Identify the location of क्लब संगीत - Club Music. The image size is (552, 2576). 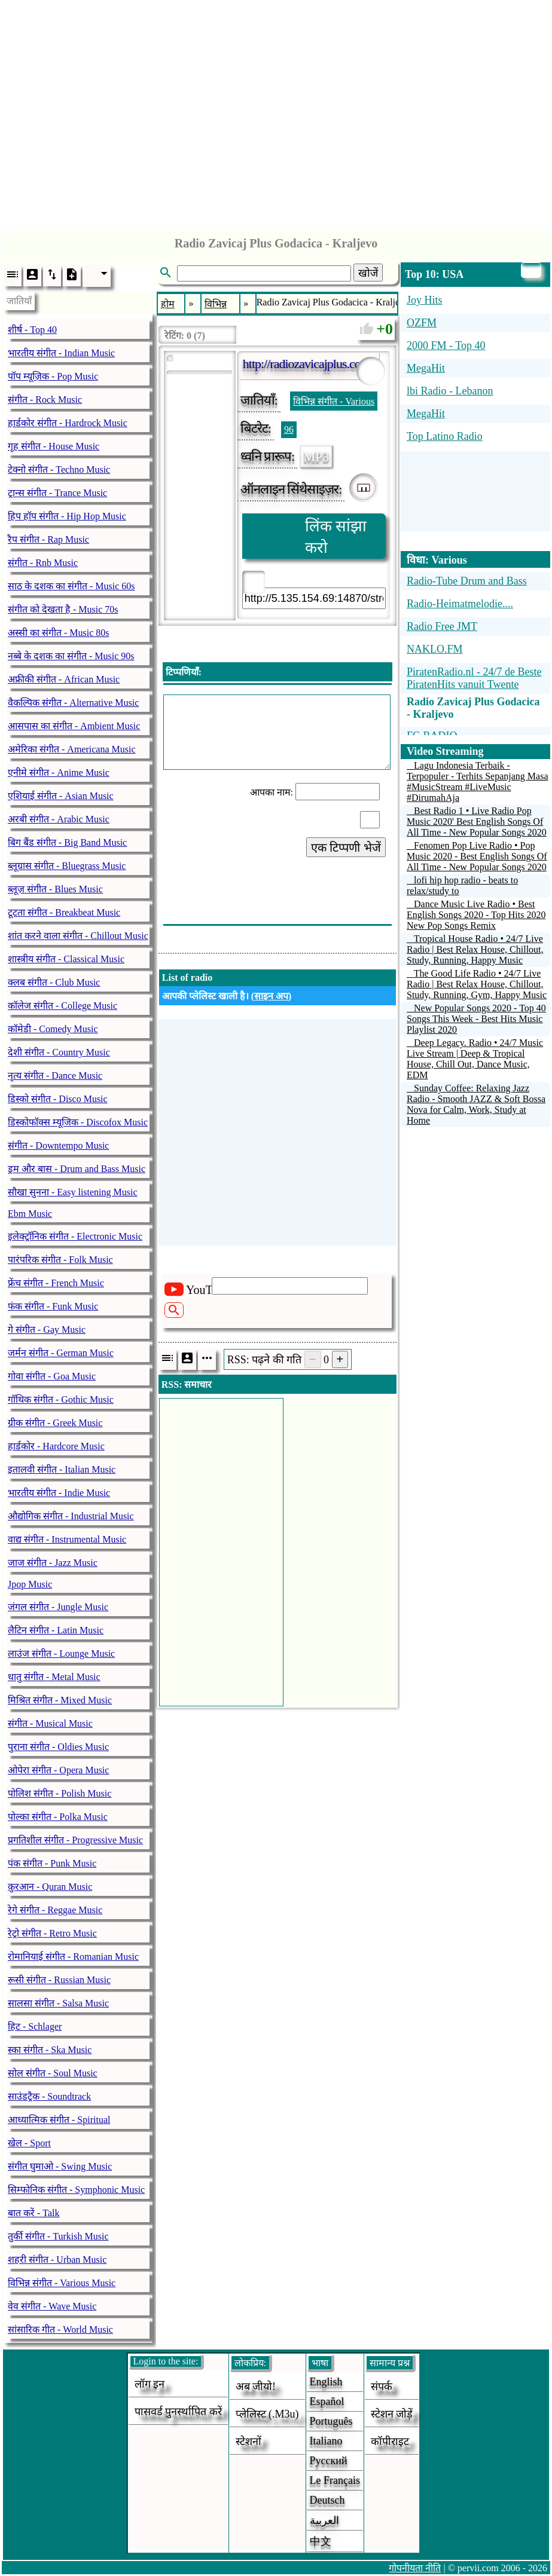
(54, 982).